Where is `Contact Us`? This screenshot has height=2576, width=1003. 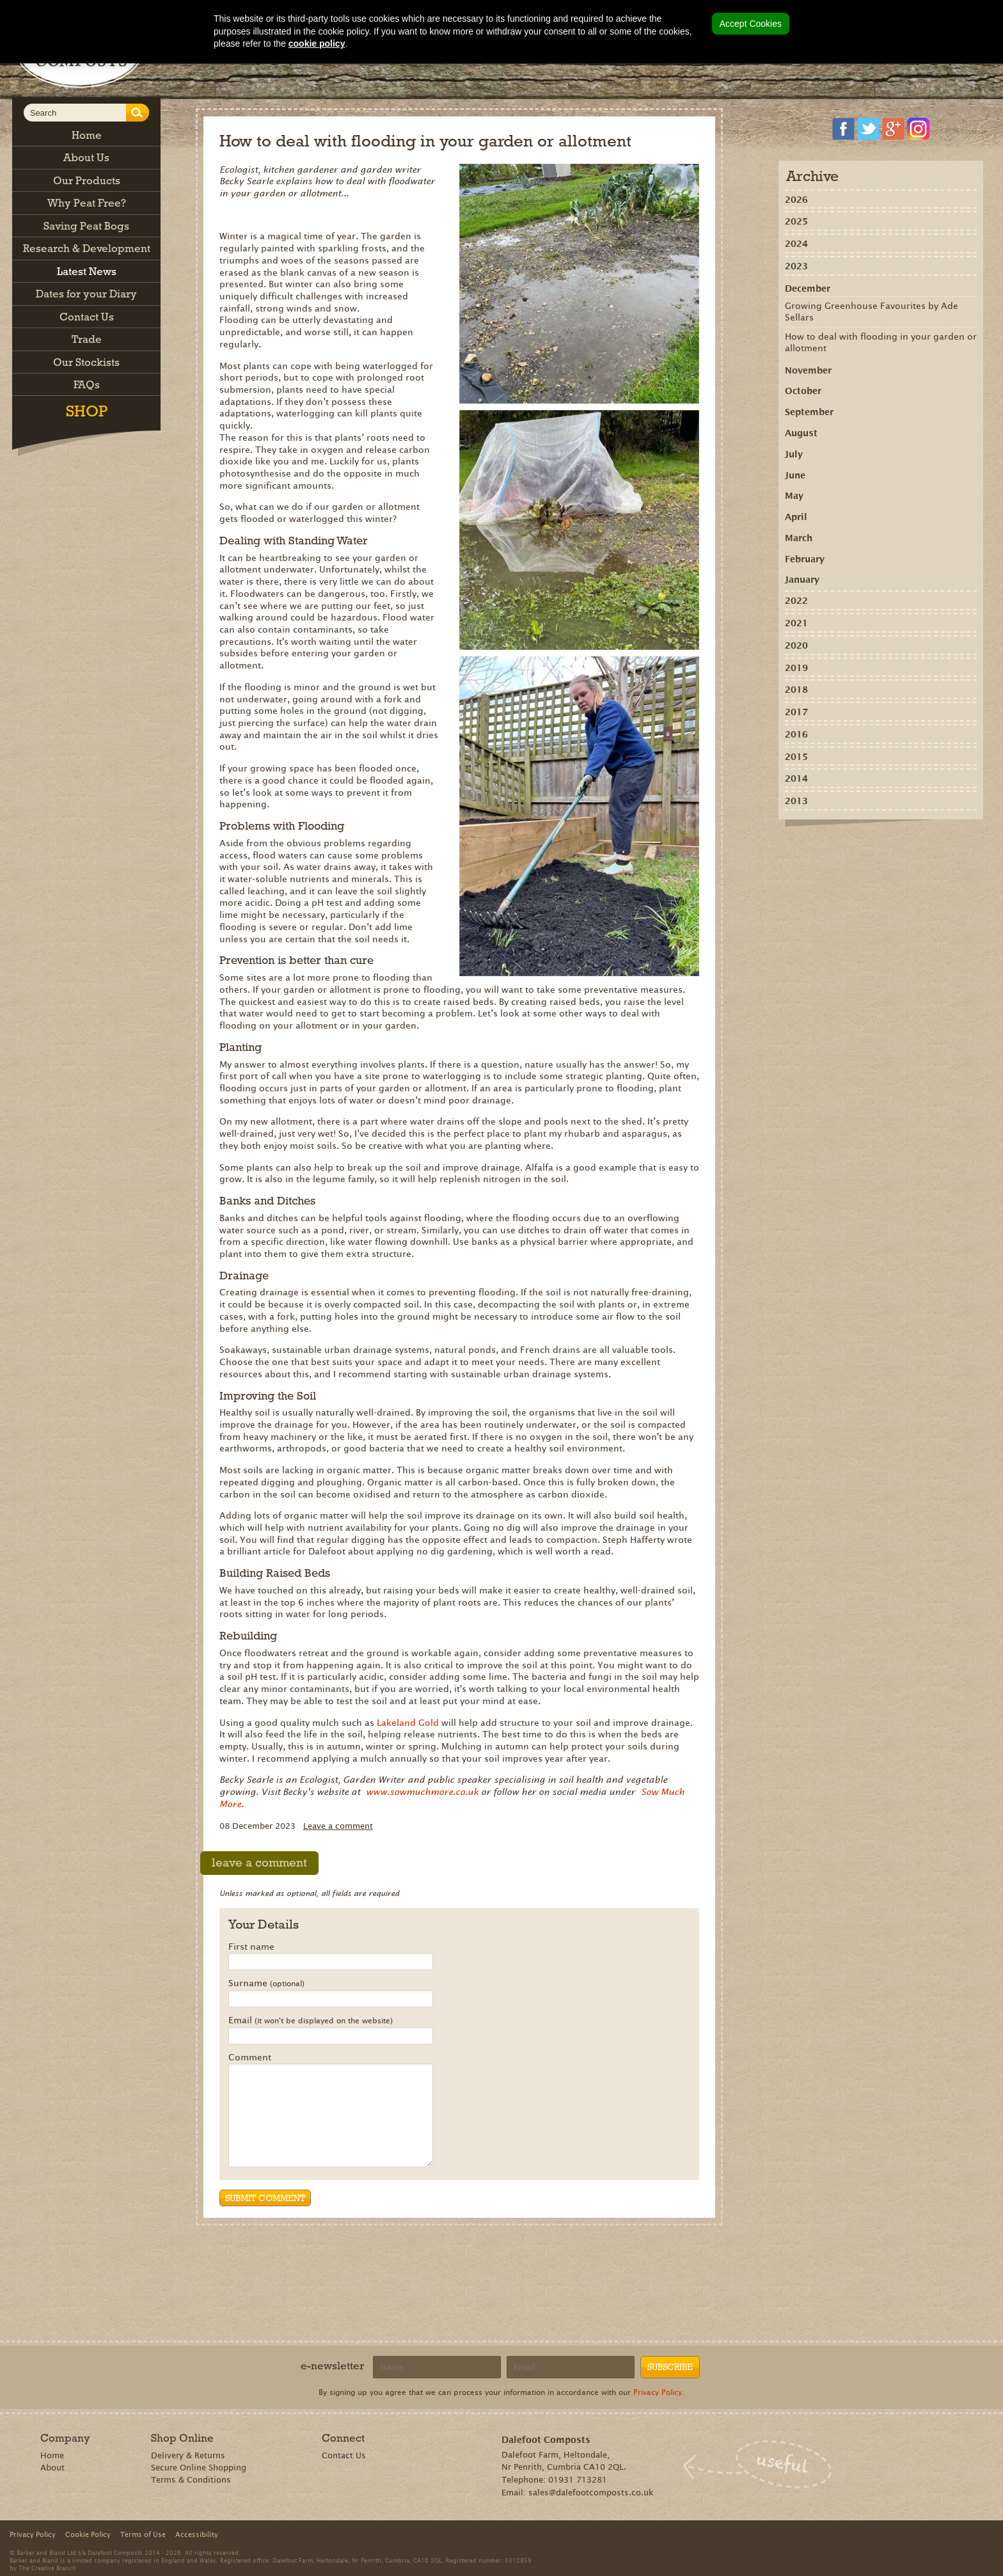 Contact Us is located at coordinates (344, 2455).